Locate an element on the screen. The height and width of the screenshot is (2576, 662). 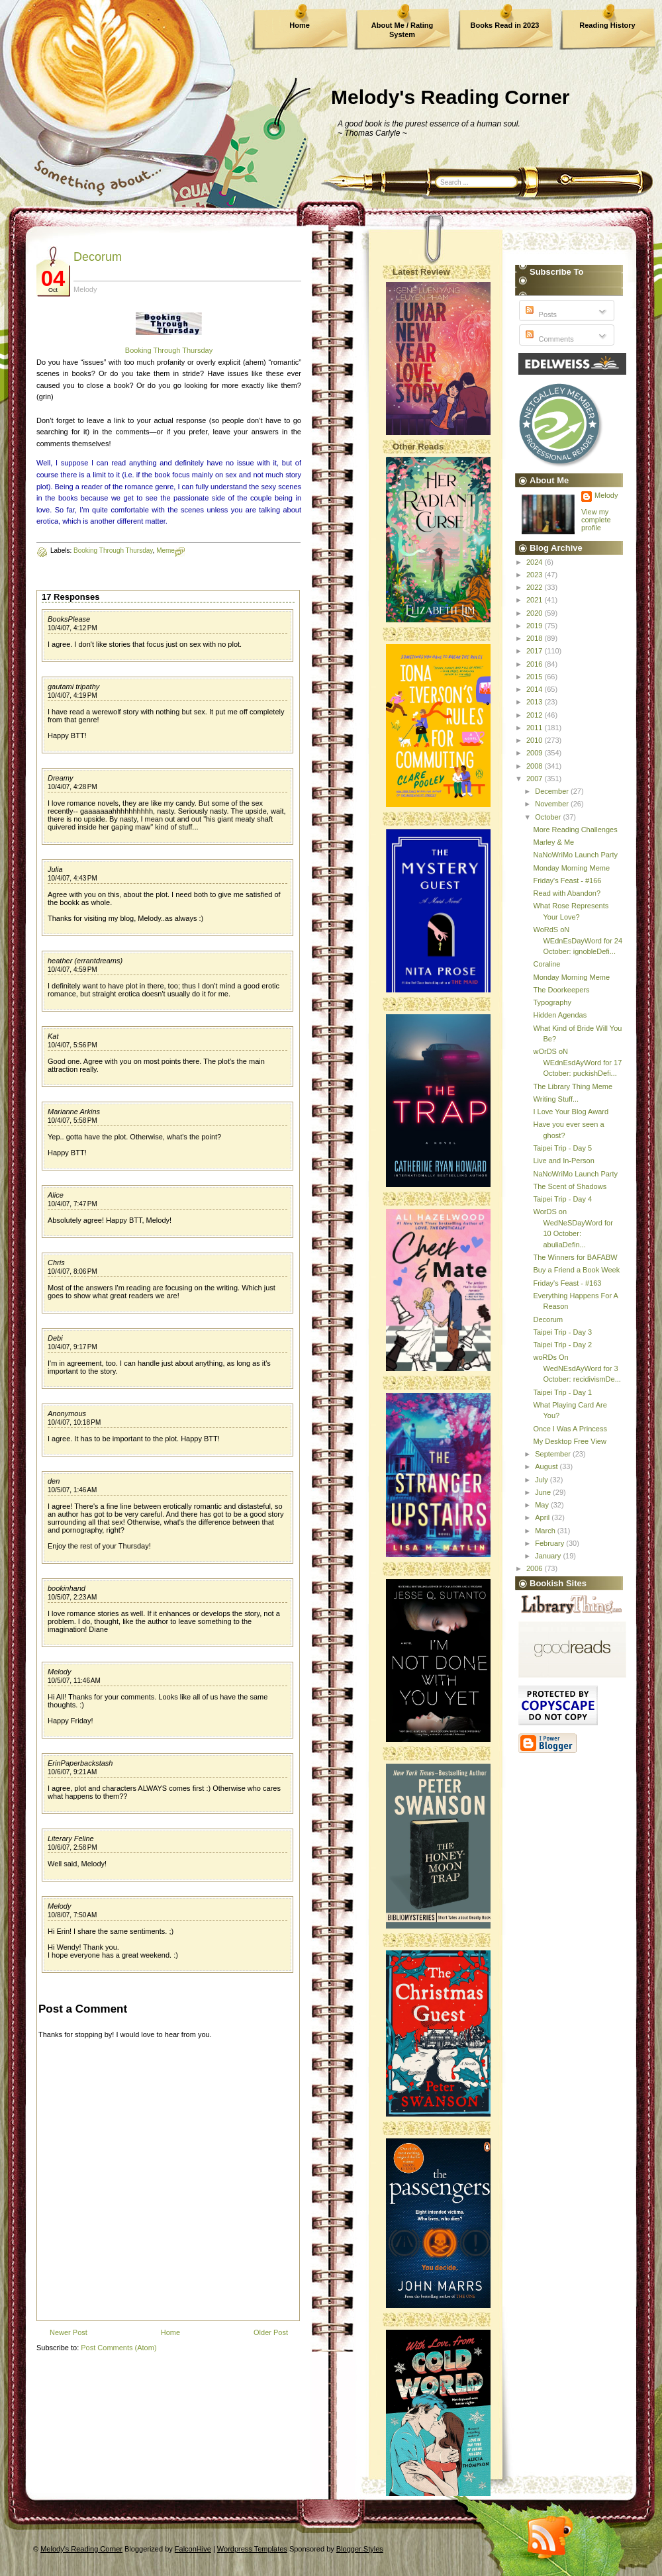
Taipei Trip - Day 5 is located at coordinates (562, 1148).